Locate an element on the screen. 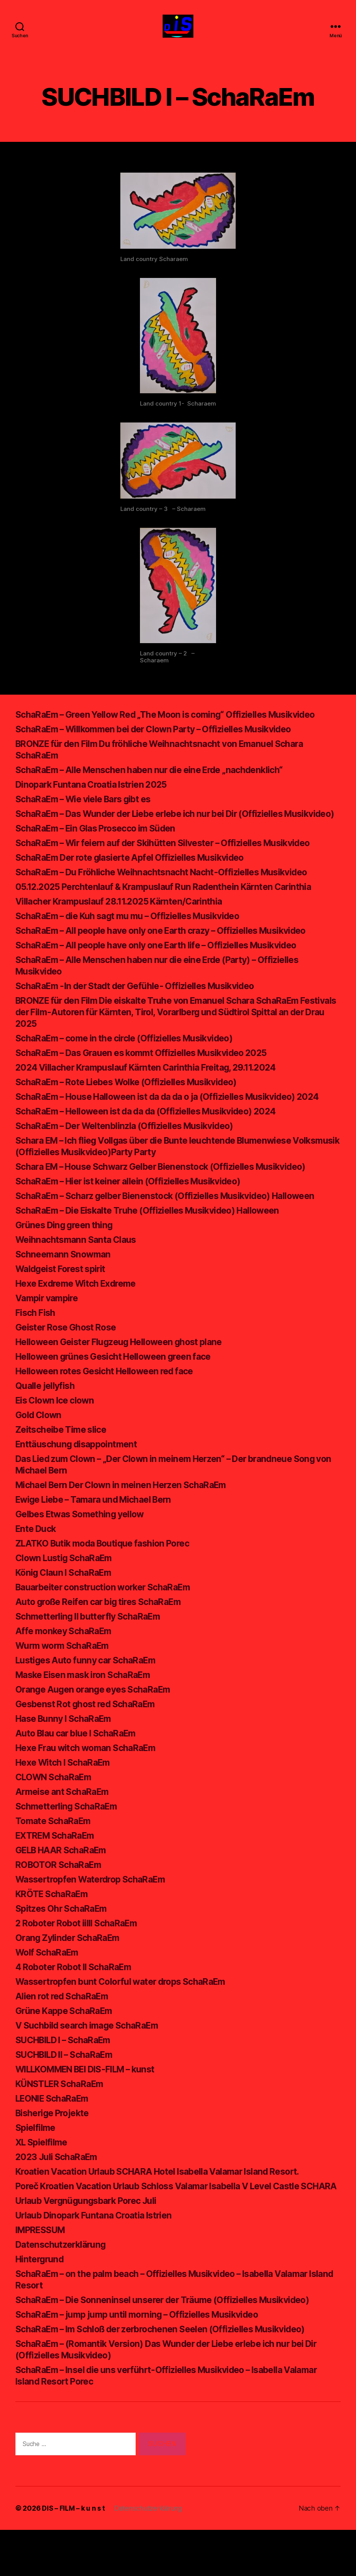 This screenshot has height=2576, width=356. Geister Rose Ghost Rose is located at coordinates (69, 1361).